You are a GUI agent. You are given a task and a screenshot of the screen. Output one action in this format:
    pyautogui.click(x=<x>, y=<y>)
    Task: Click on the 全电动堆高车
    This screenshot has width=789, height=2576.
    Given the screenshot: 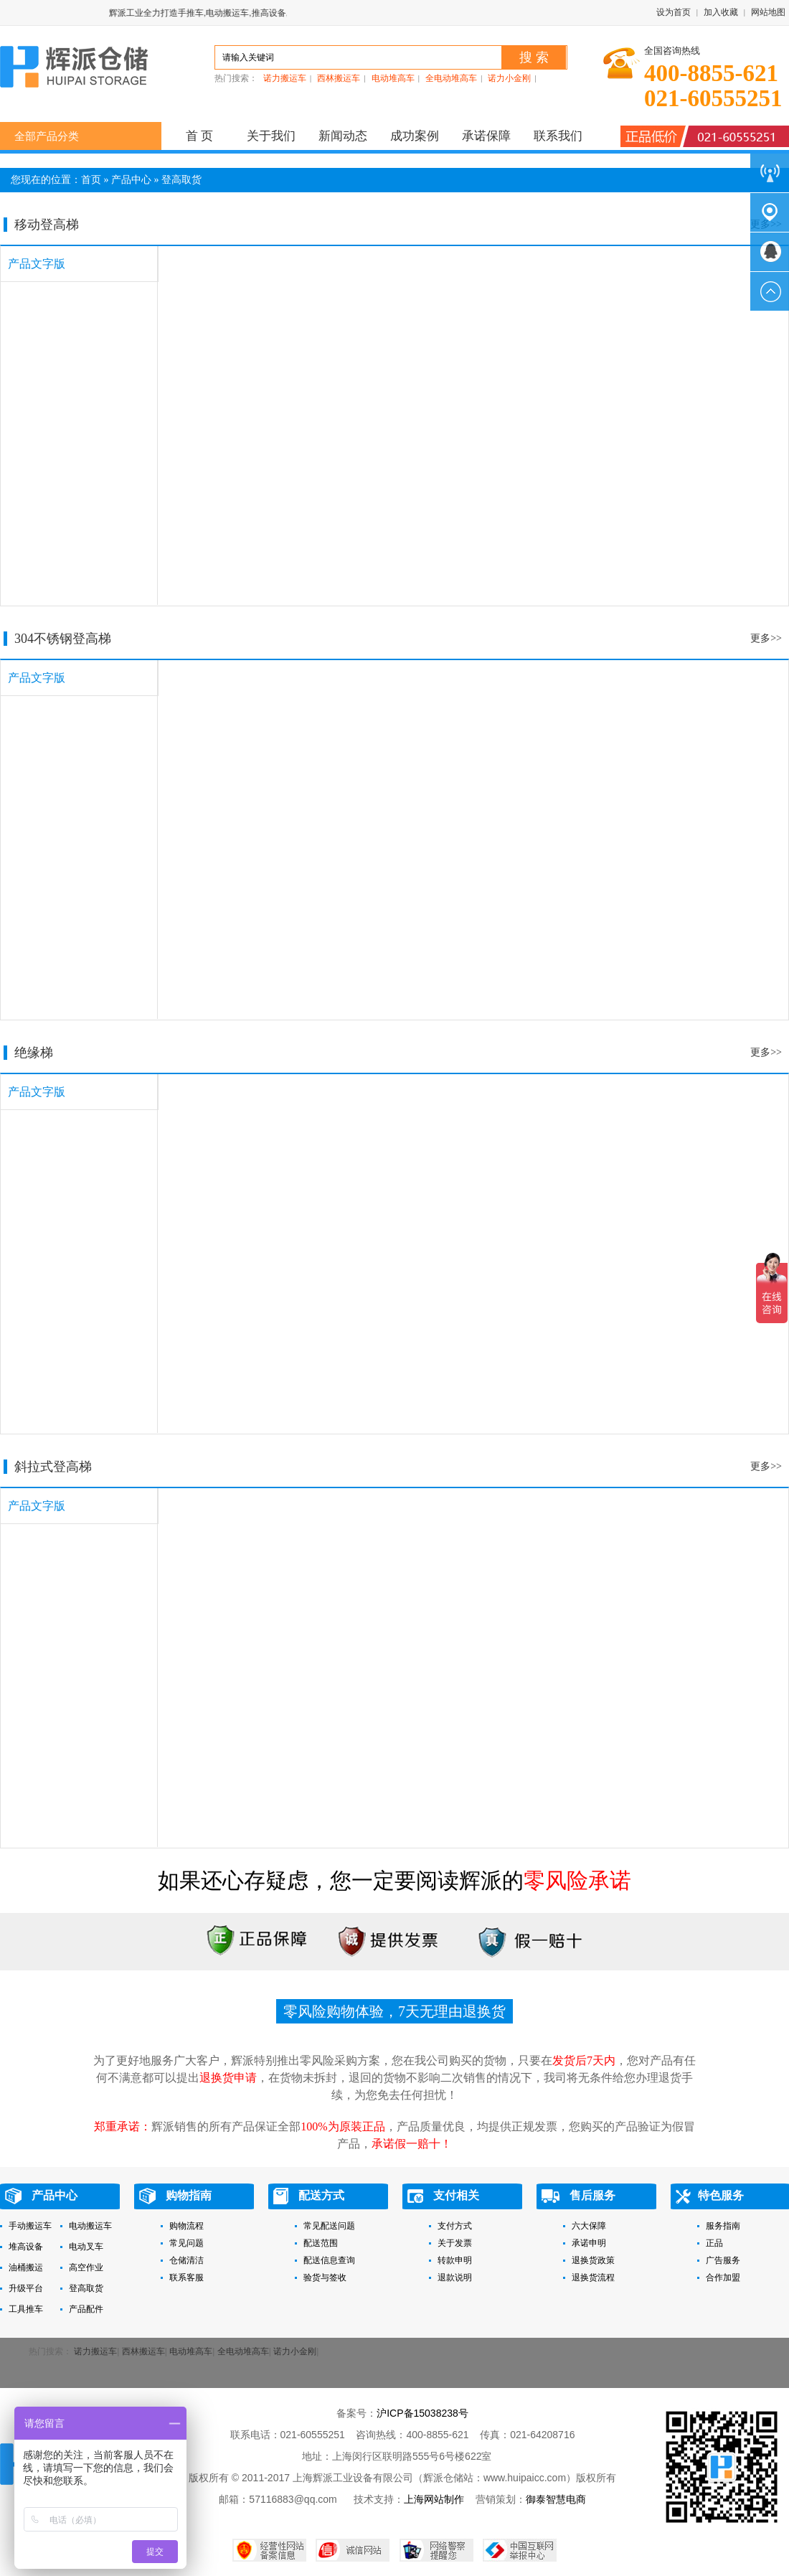 What is the action you would take?
    pyautogui.click(x=451, y=78)
    